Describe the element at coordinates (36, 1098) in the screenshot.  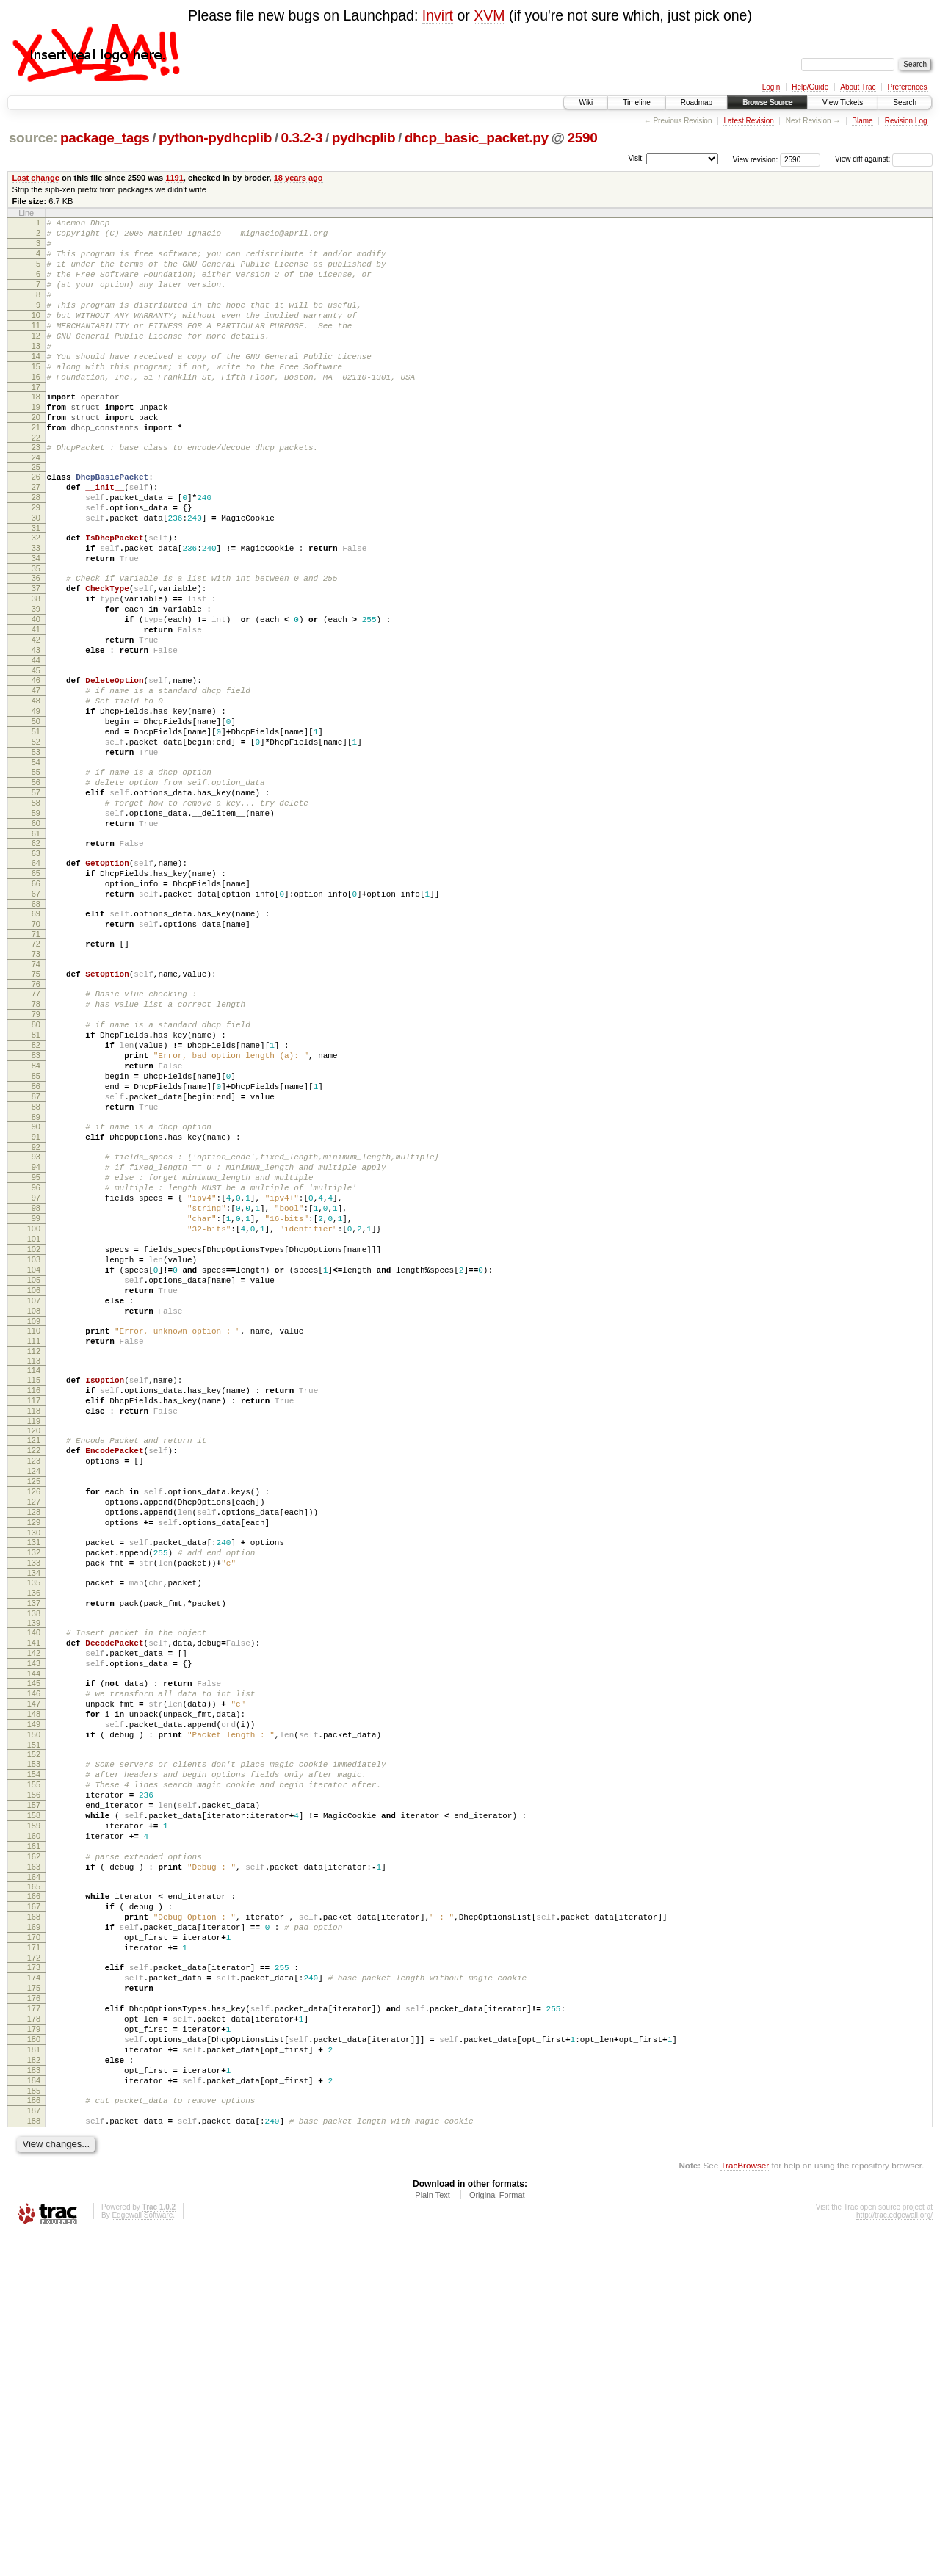
I see `74` at that location.